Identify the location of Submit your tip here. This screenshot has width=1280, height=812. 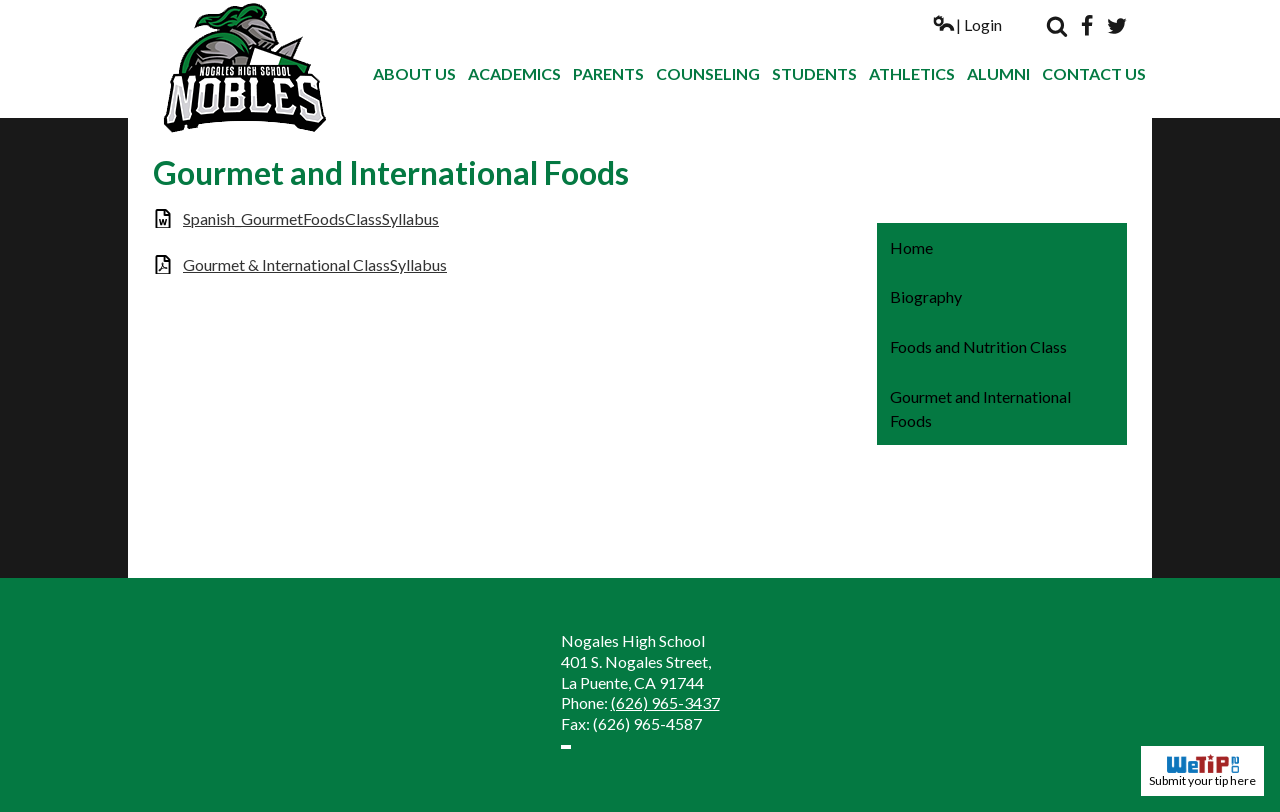
(1202, 771).